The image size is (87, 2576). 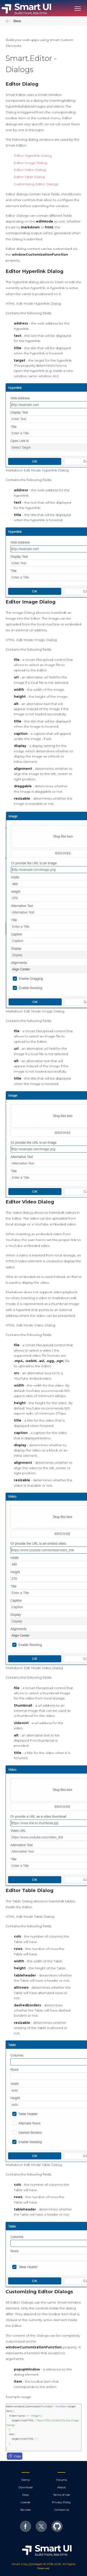 I want to click on Services, so click(x=25, y=2509).